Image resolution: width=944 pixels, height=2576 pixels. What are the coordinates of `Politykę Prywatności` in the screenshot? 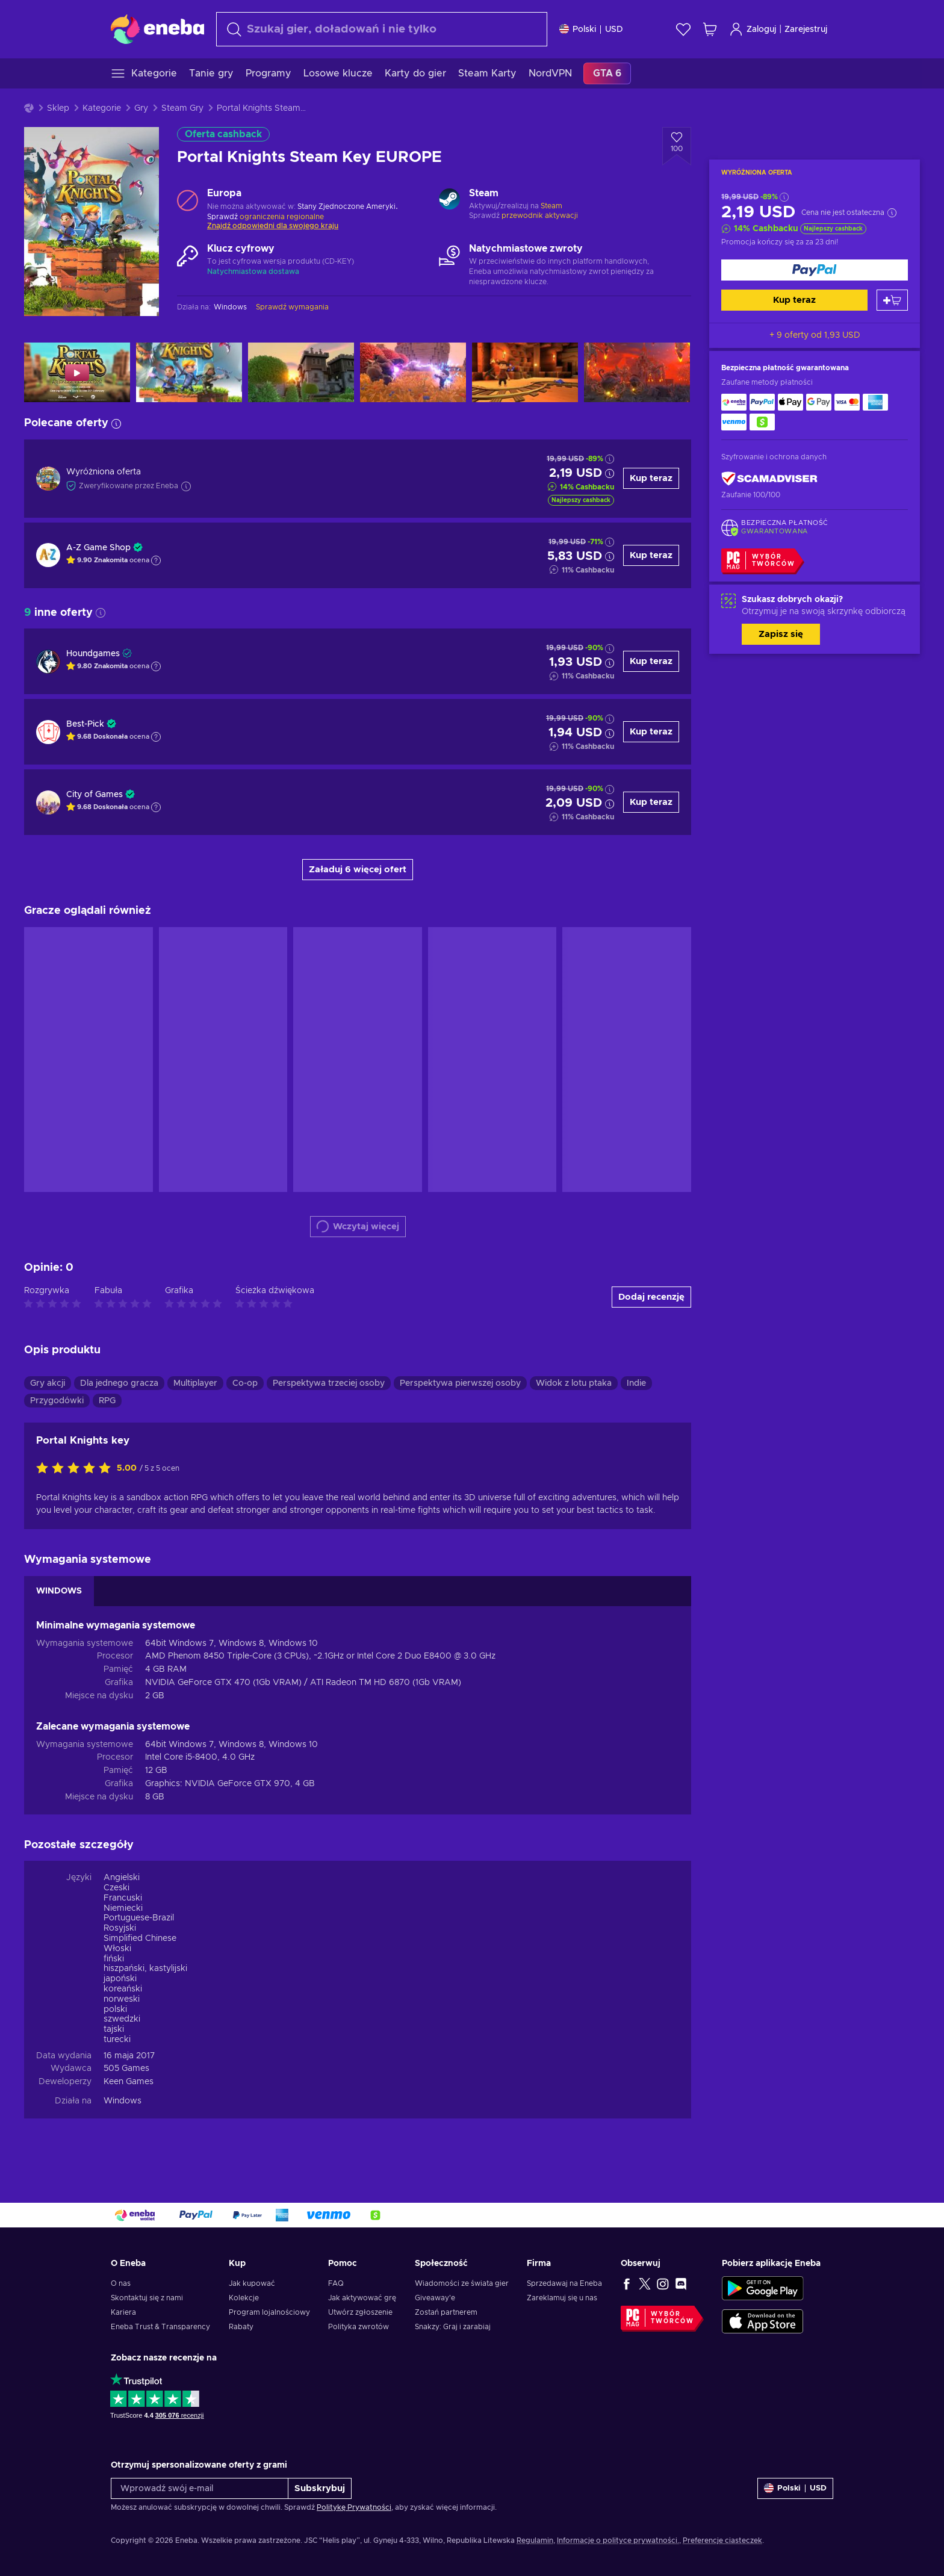 It's located at (354, 2507).